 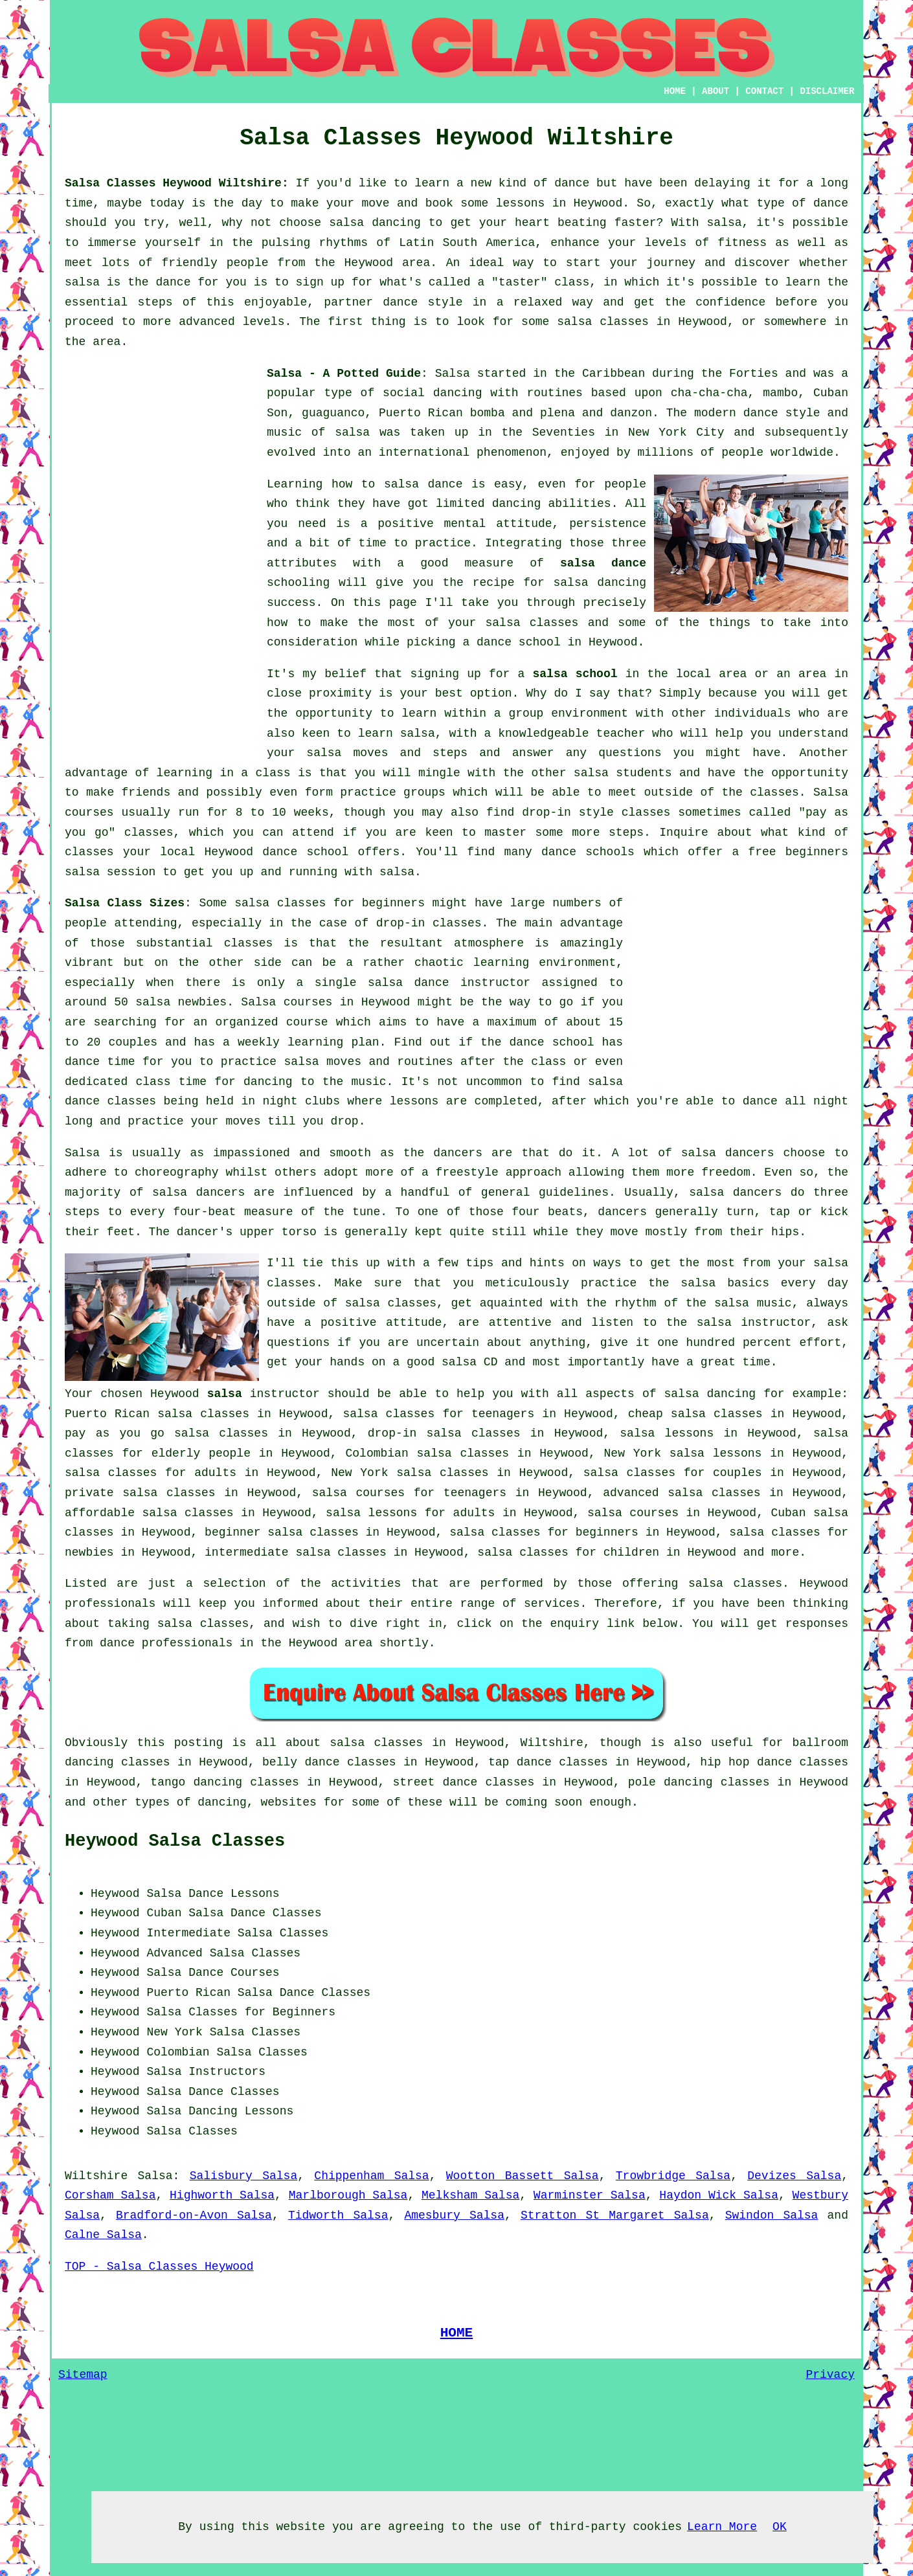 I want to click on salsa classes in, so click(x=388, y=1742).